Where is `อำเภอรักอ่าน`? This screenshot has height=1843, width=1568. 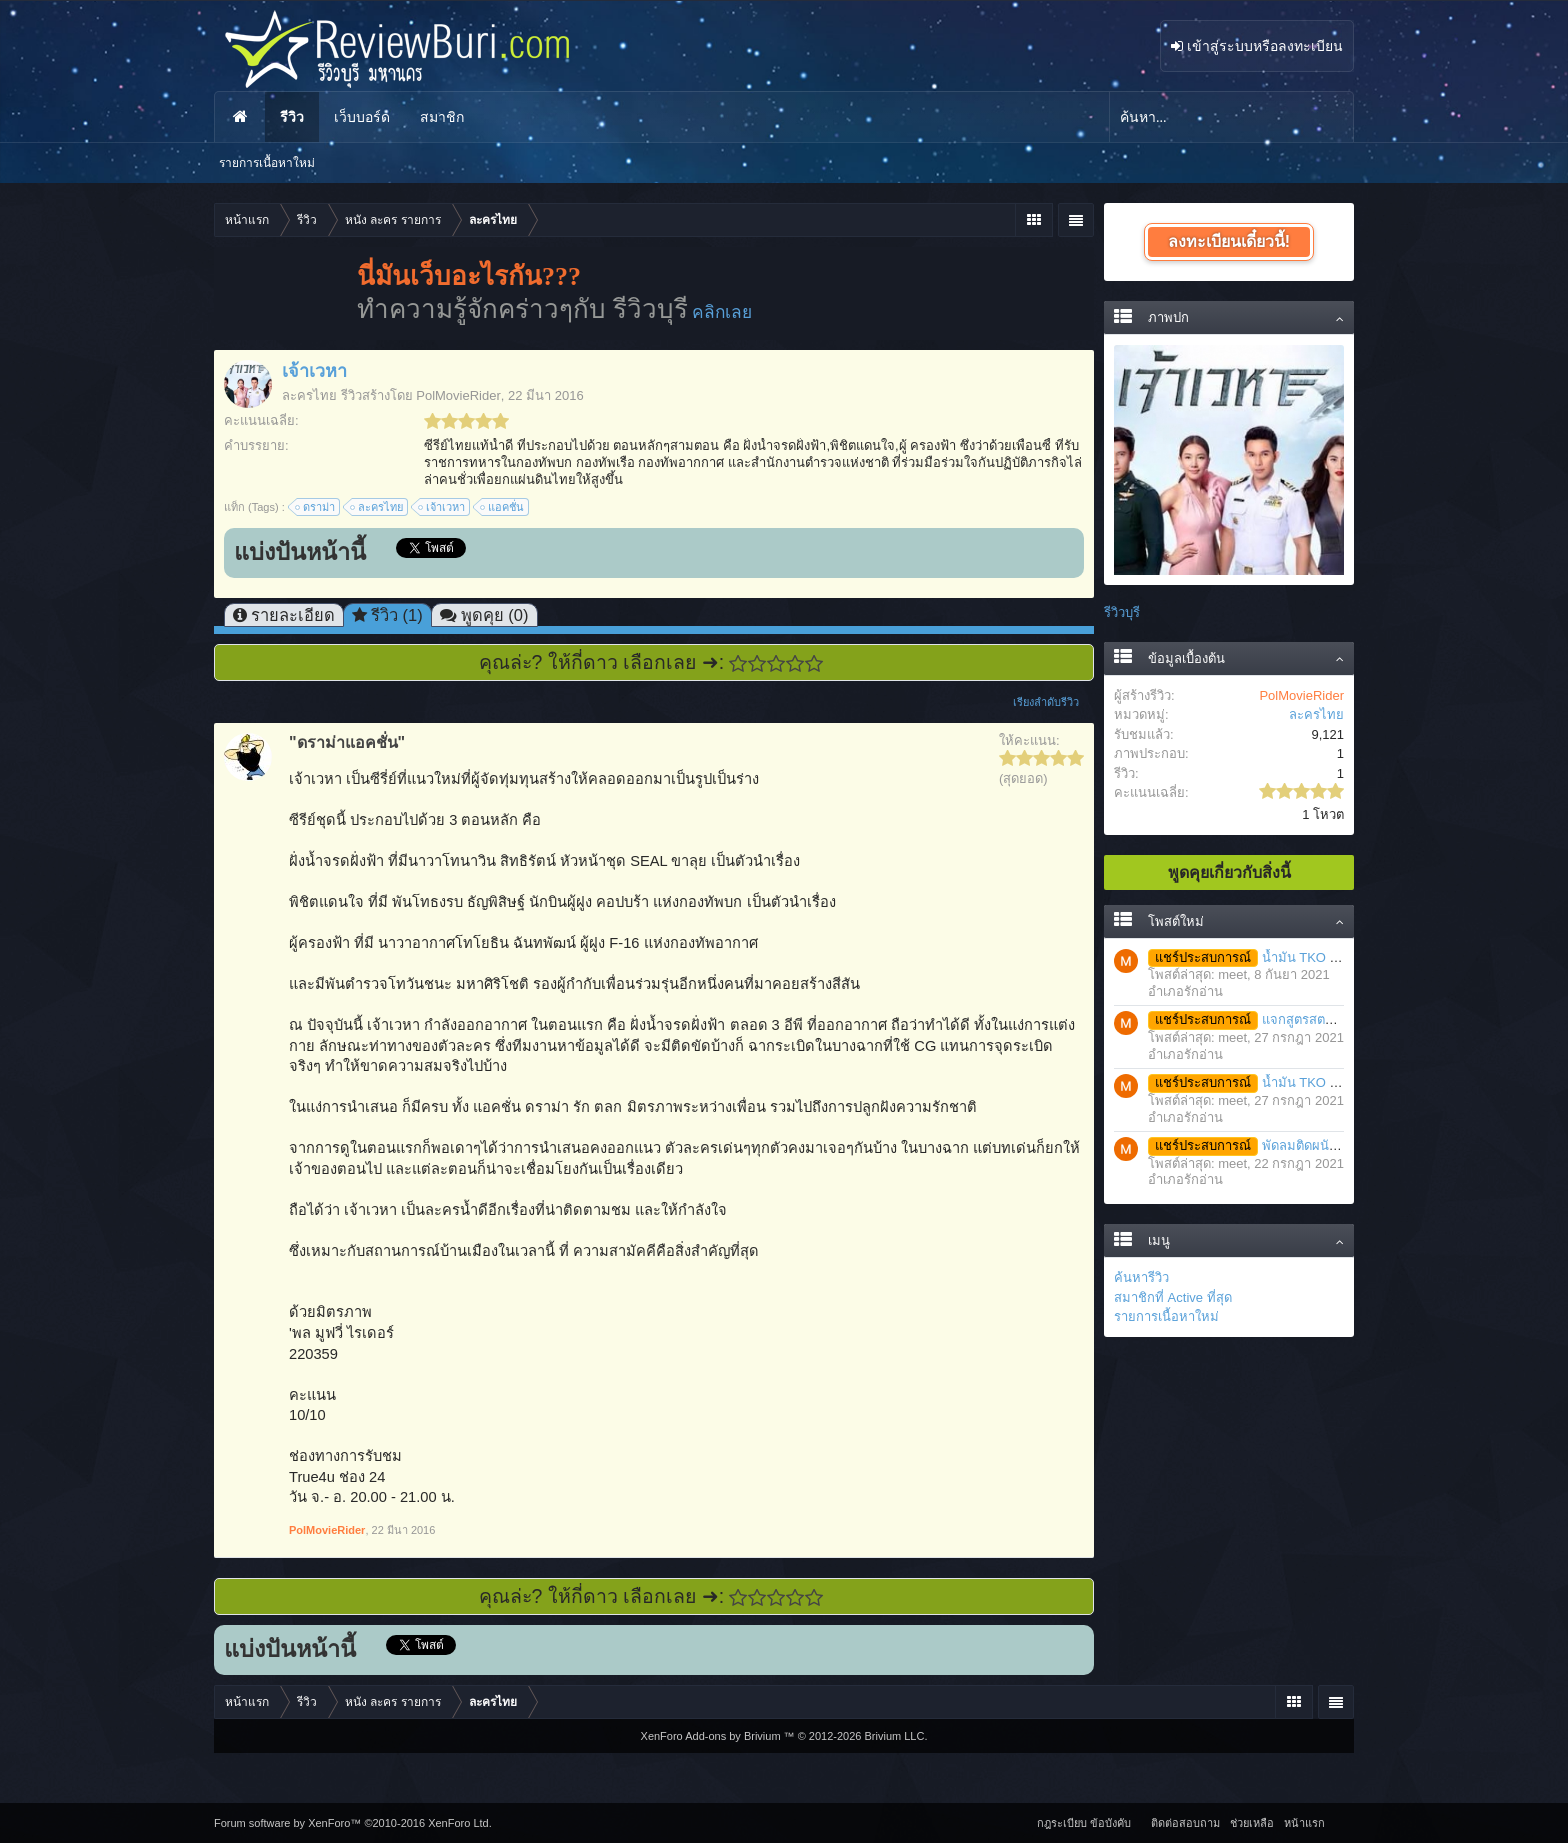
อำเภอรักอ่าน is located at coordinates (1185, 991).